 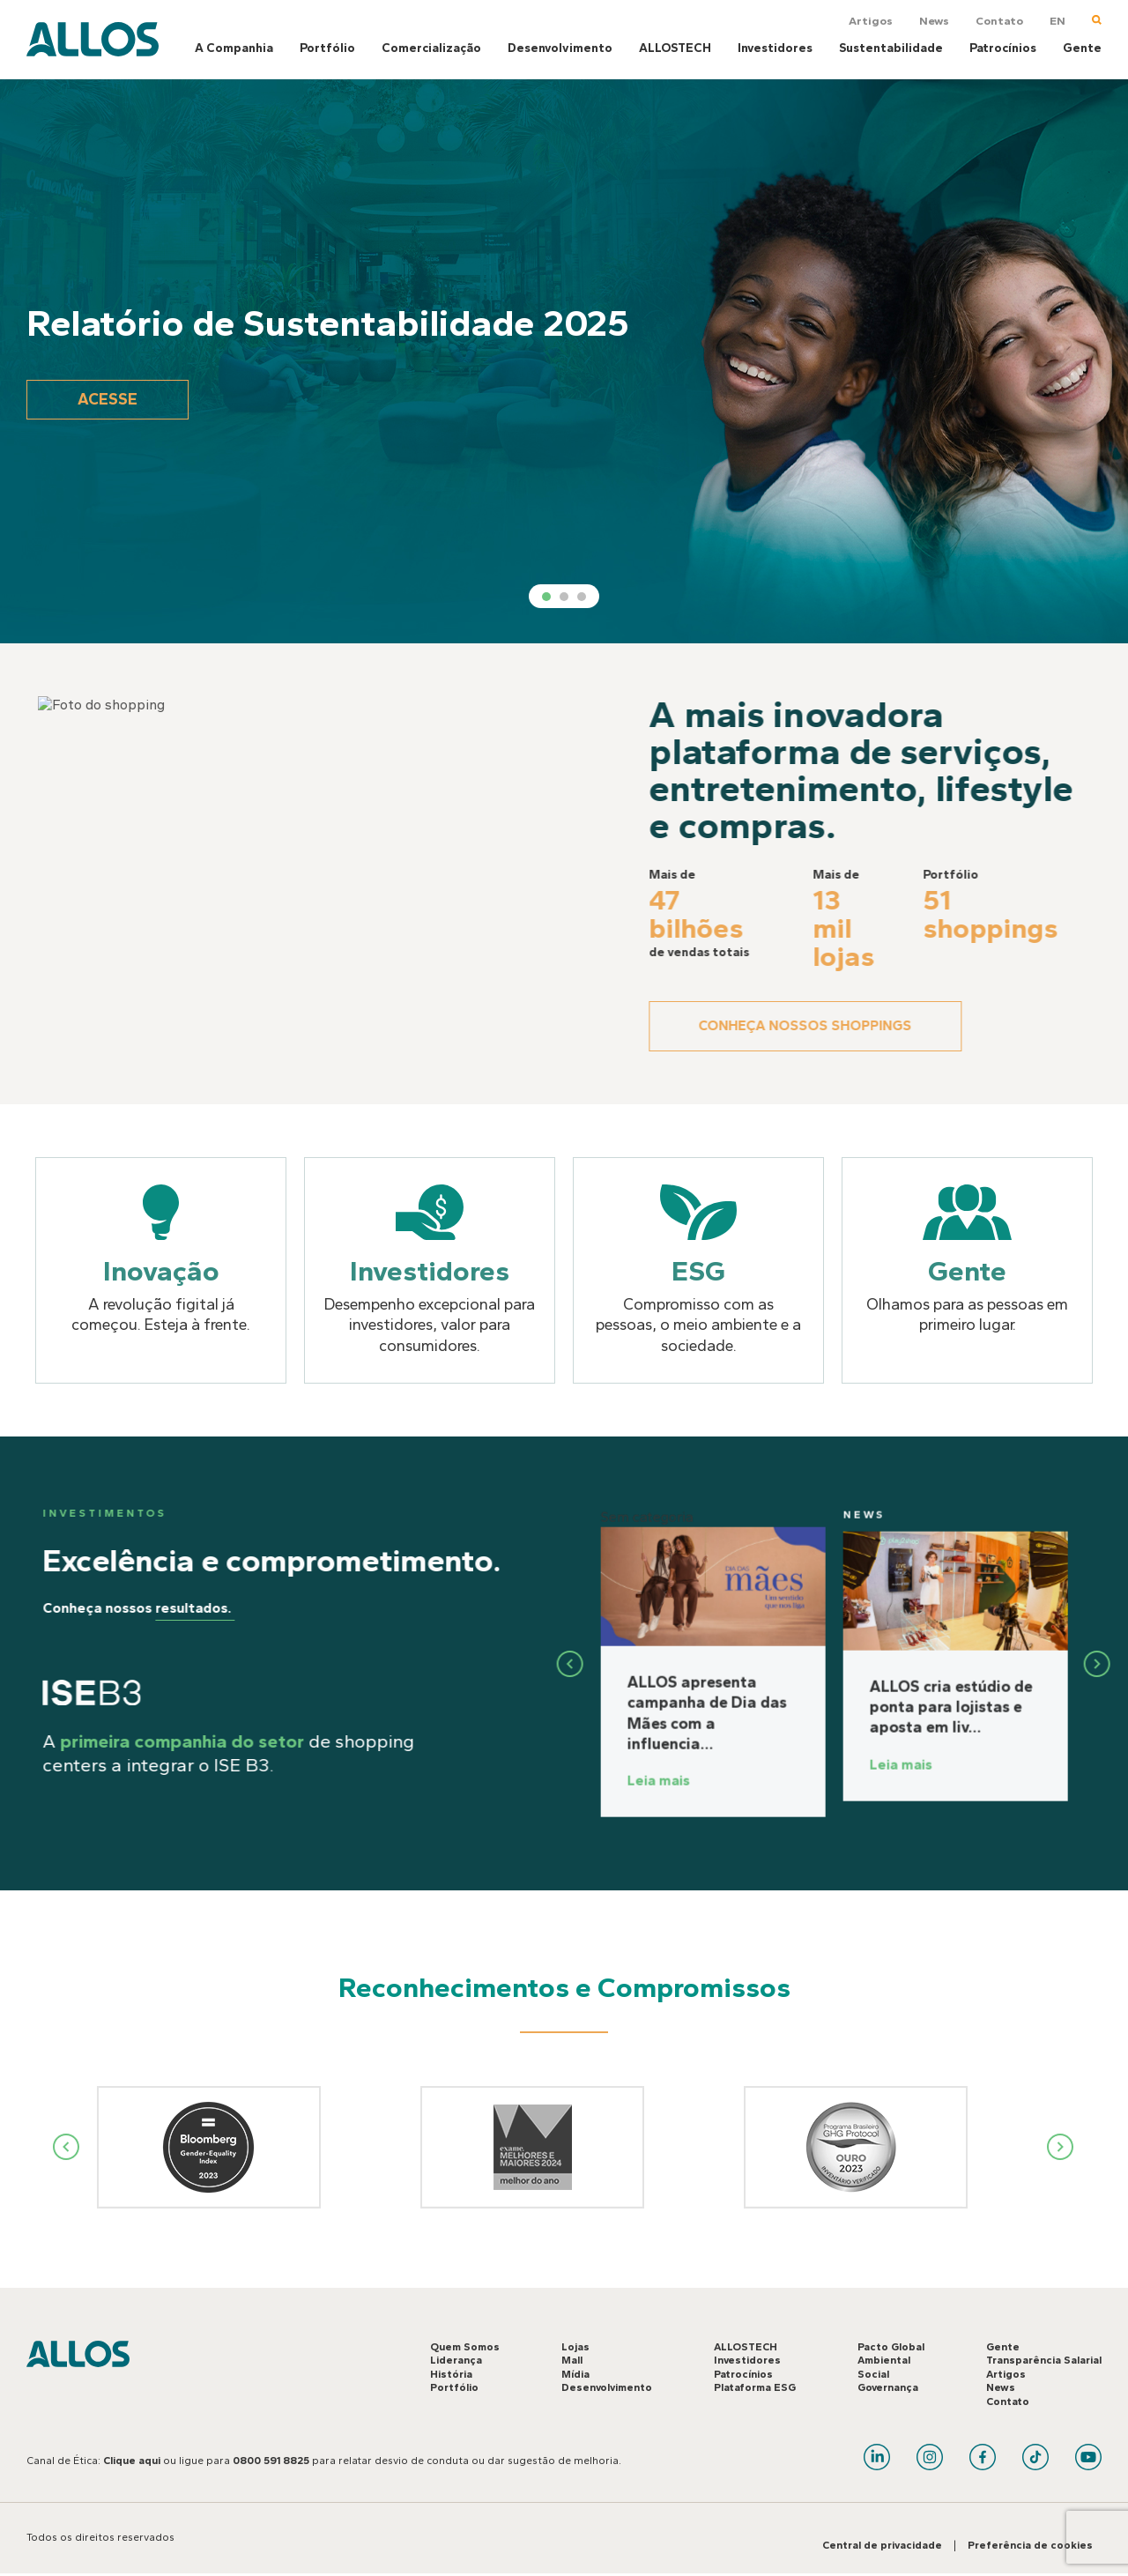 What do you see at coordinates (873, 2374) in the screenshot?
I see `Social` at bounding box center [873, 2374].